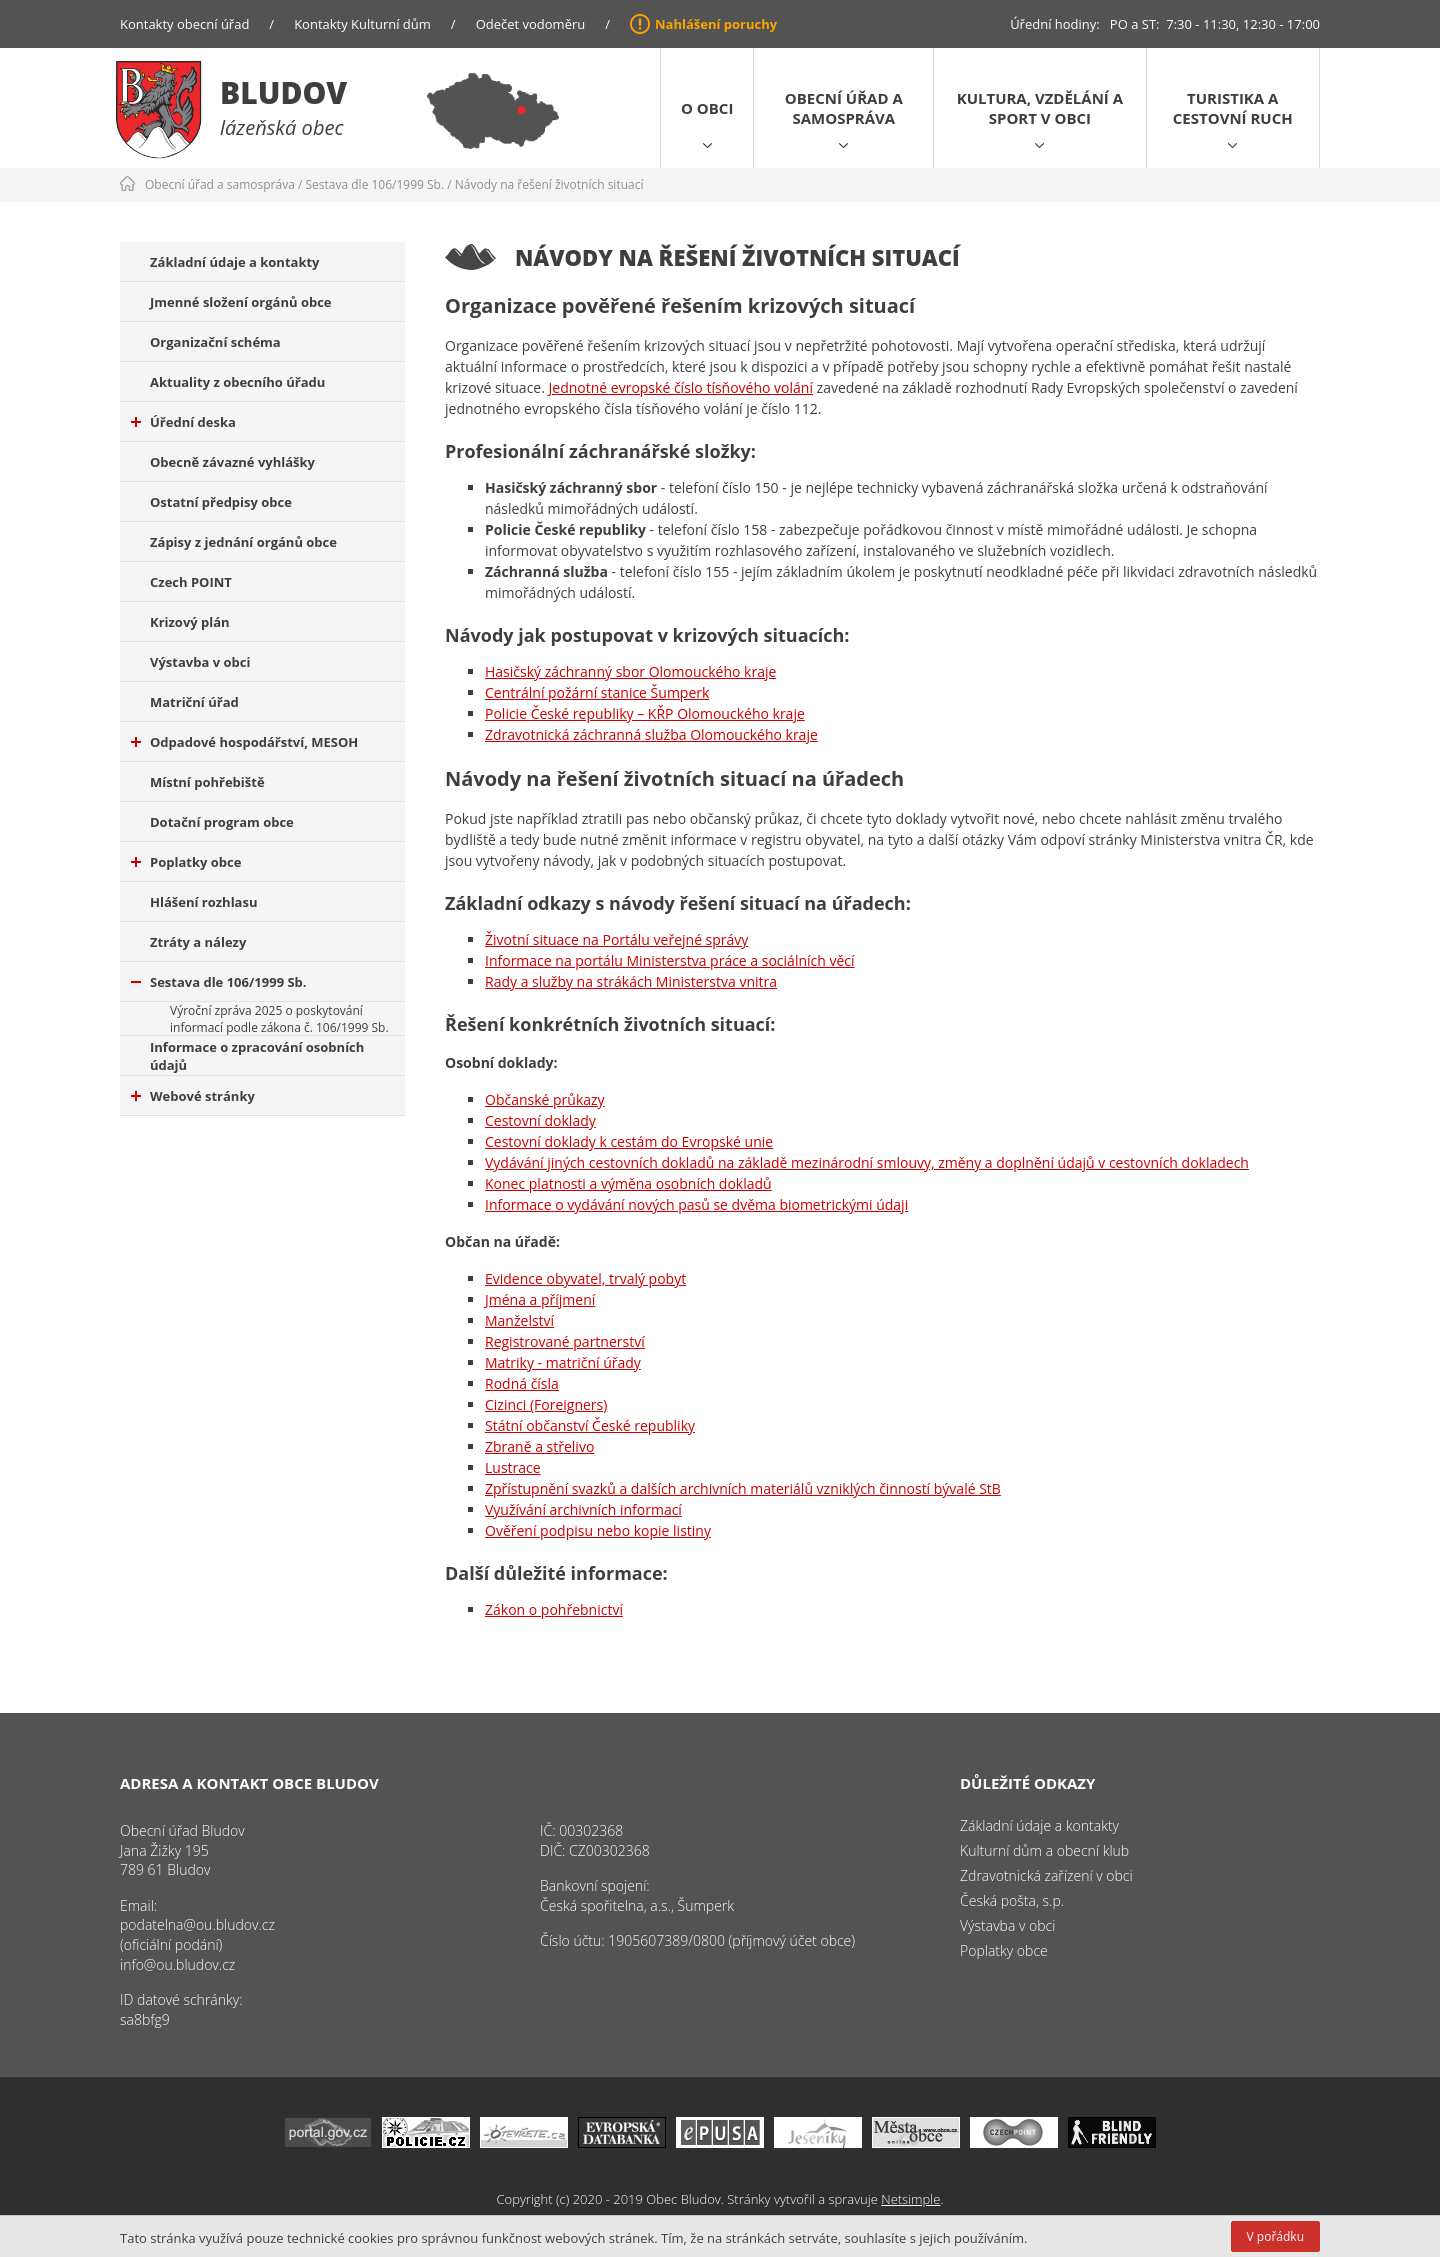  What do you see at coordinates (531, 24) in the screenshot?
I see `Odečet vodoměru` at bounding box center [531, 24].